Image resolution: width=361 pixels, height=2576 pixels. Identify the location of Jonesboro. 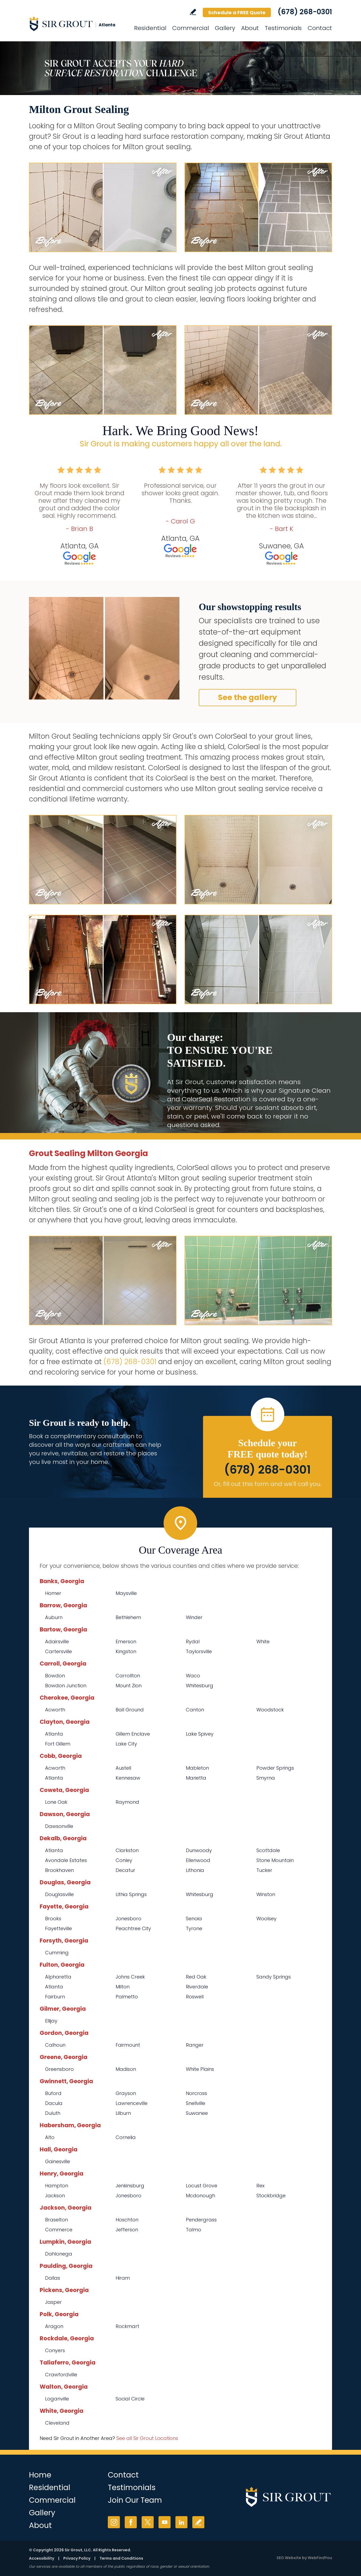
(128, 1918).